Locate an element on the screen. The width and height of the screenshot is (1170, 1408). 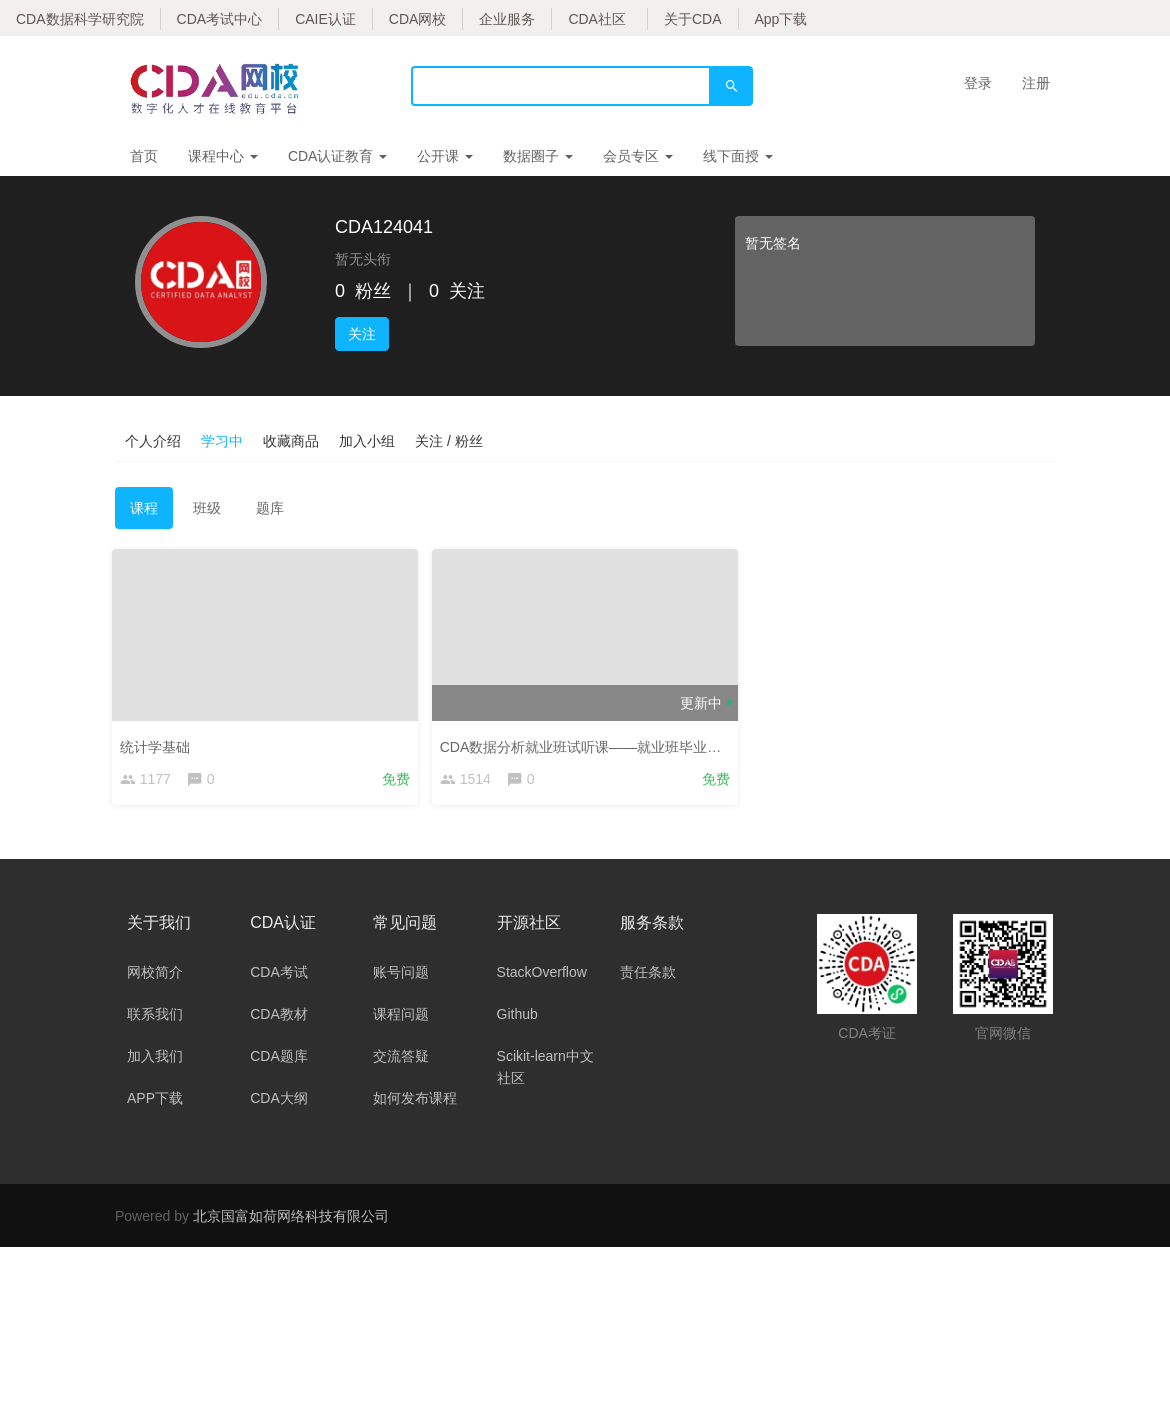
CDA网校 is located at coordinates (418, 19).